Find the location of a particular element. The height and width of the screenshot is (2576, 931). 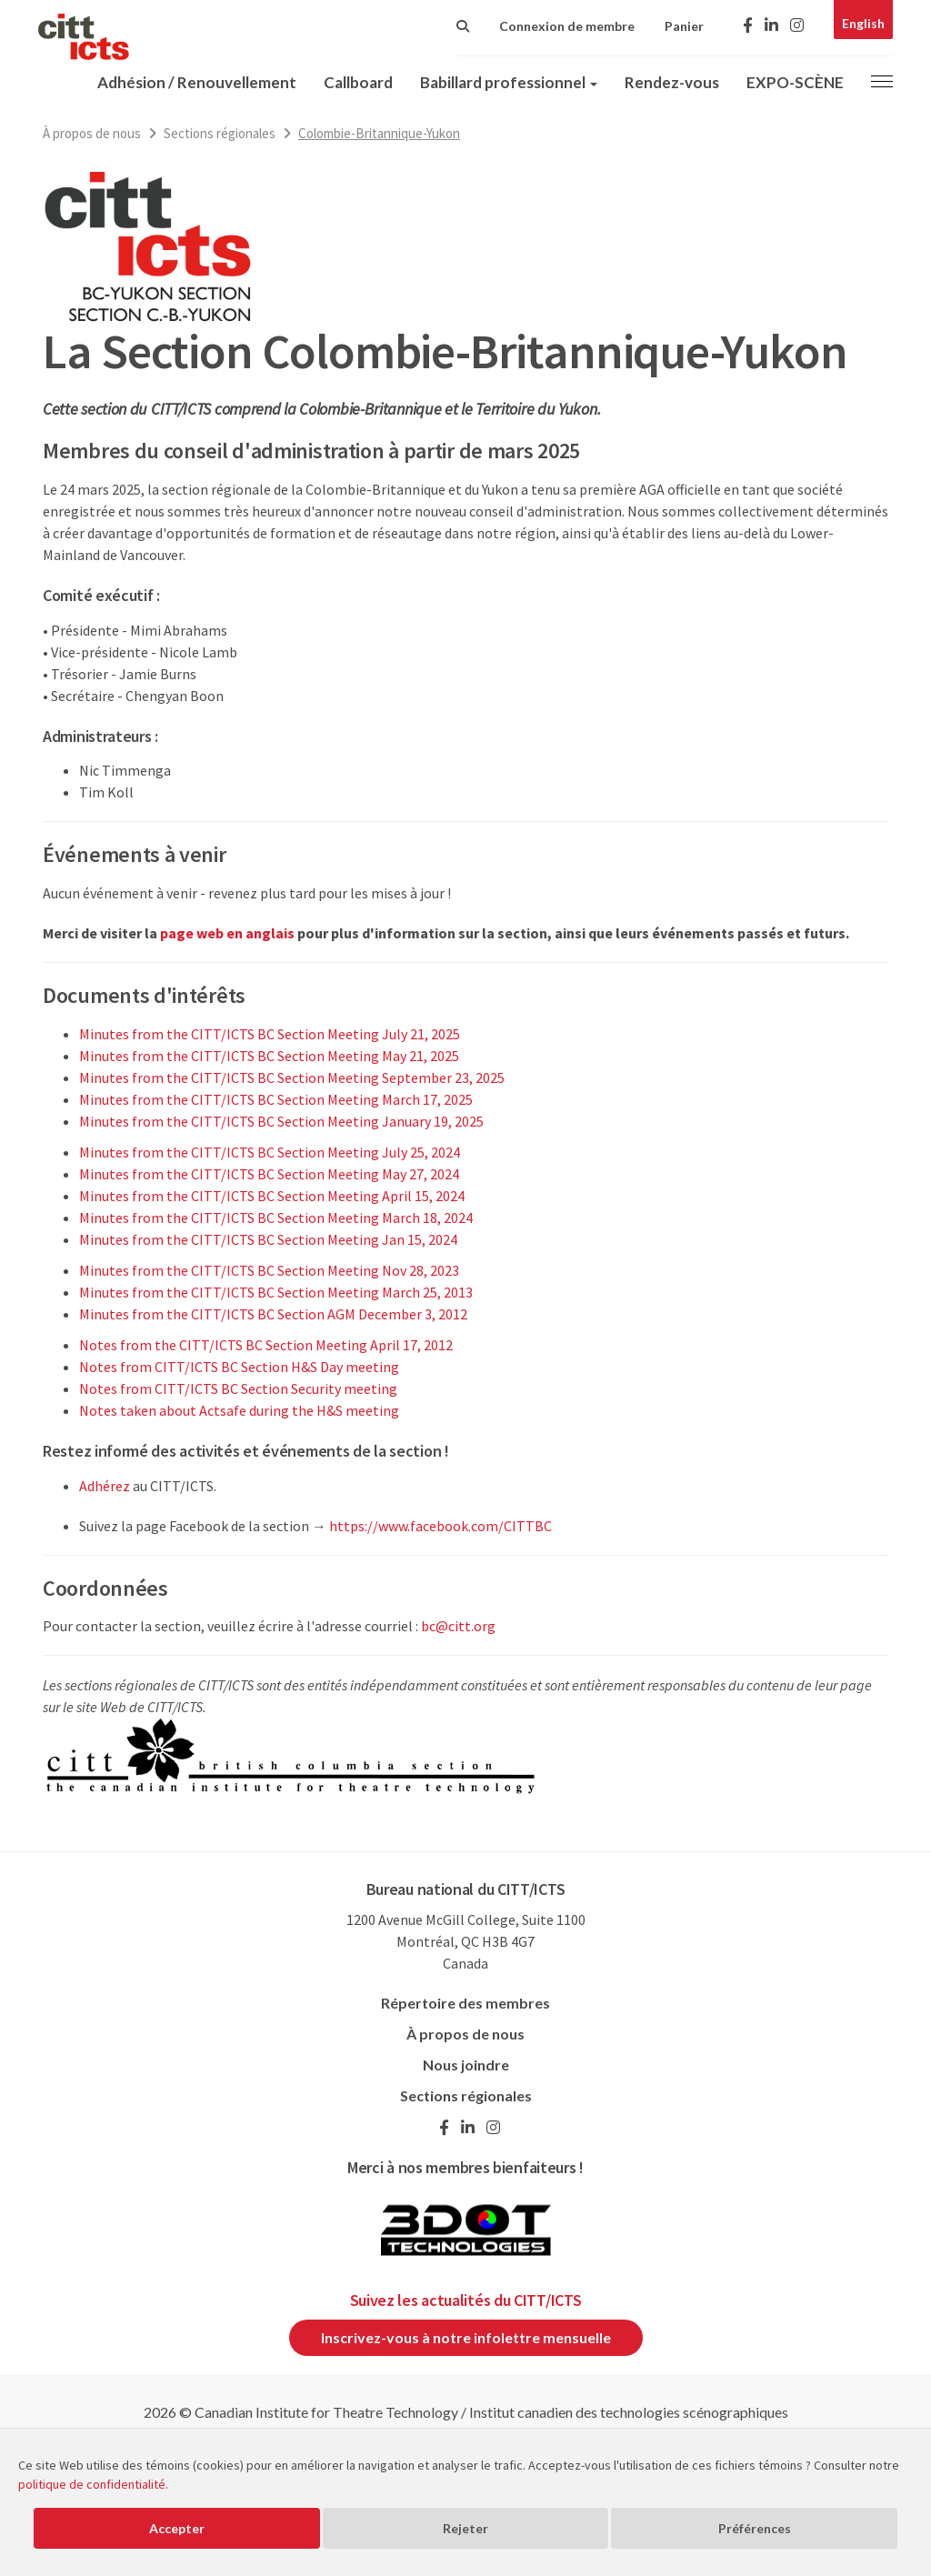

EXPO-SCÈNE is located at coordinates (795, 82).